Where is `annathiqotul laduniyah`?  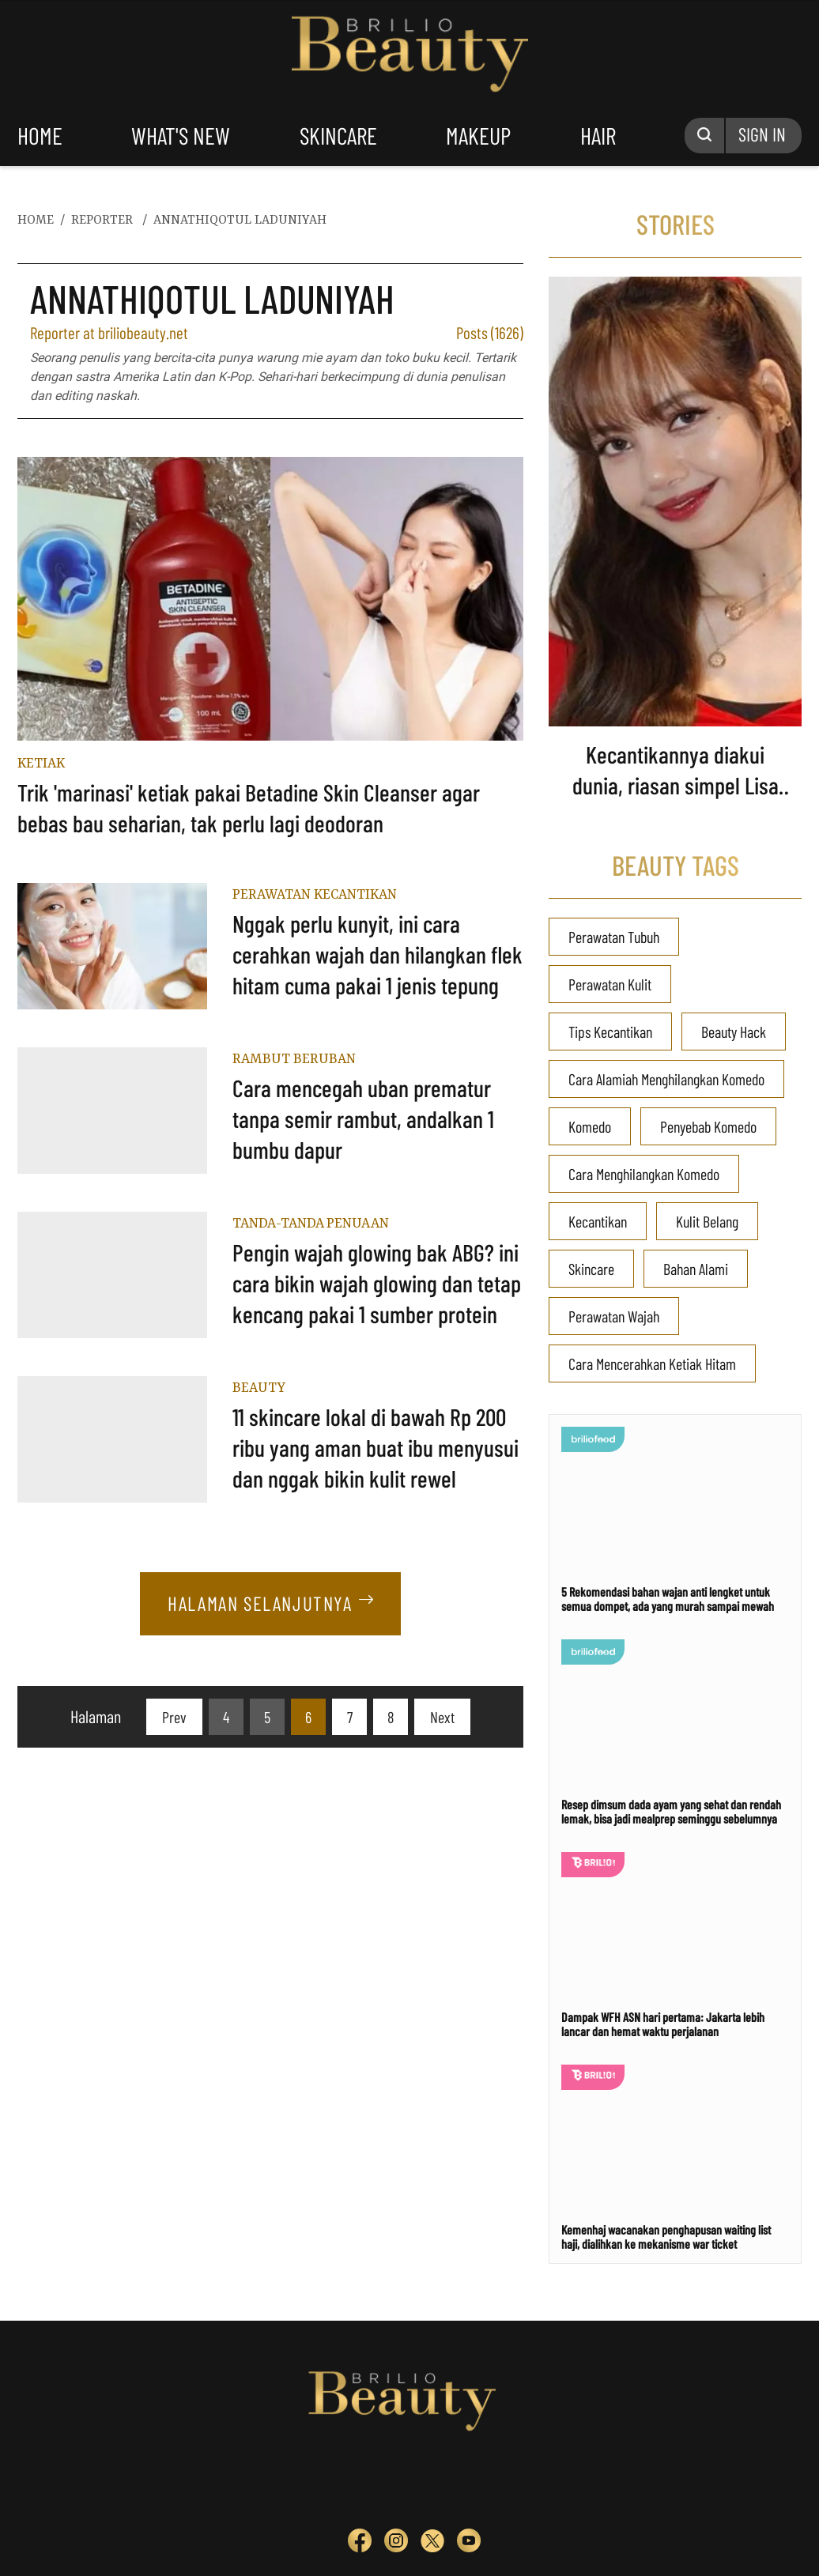 annathiqotul laduniyah is located at coordinates (239, 220).